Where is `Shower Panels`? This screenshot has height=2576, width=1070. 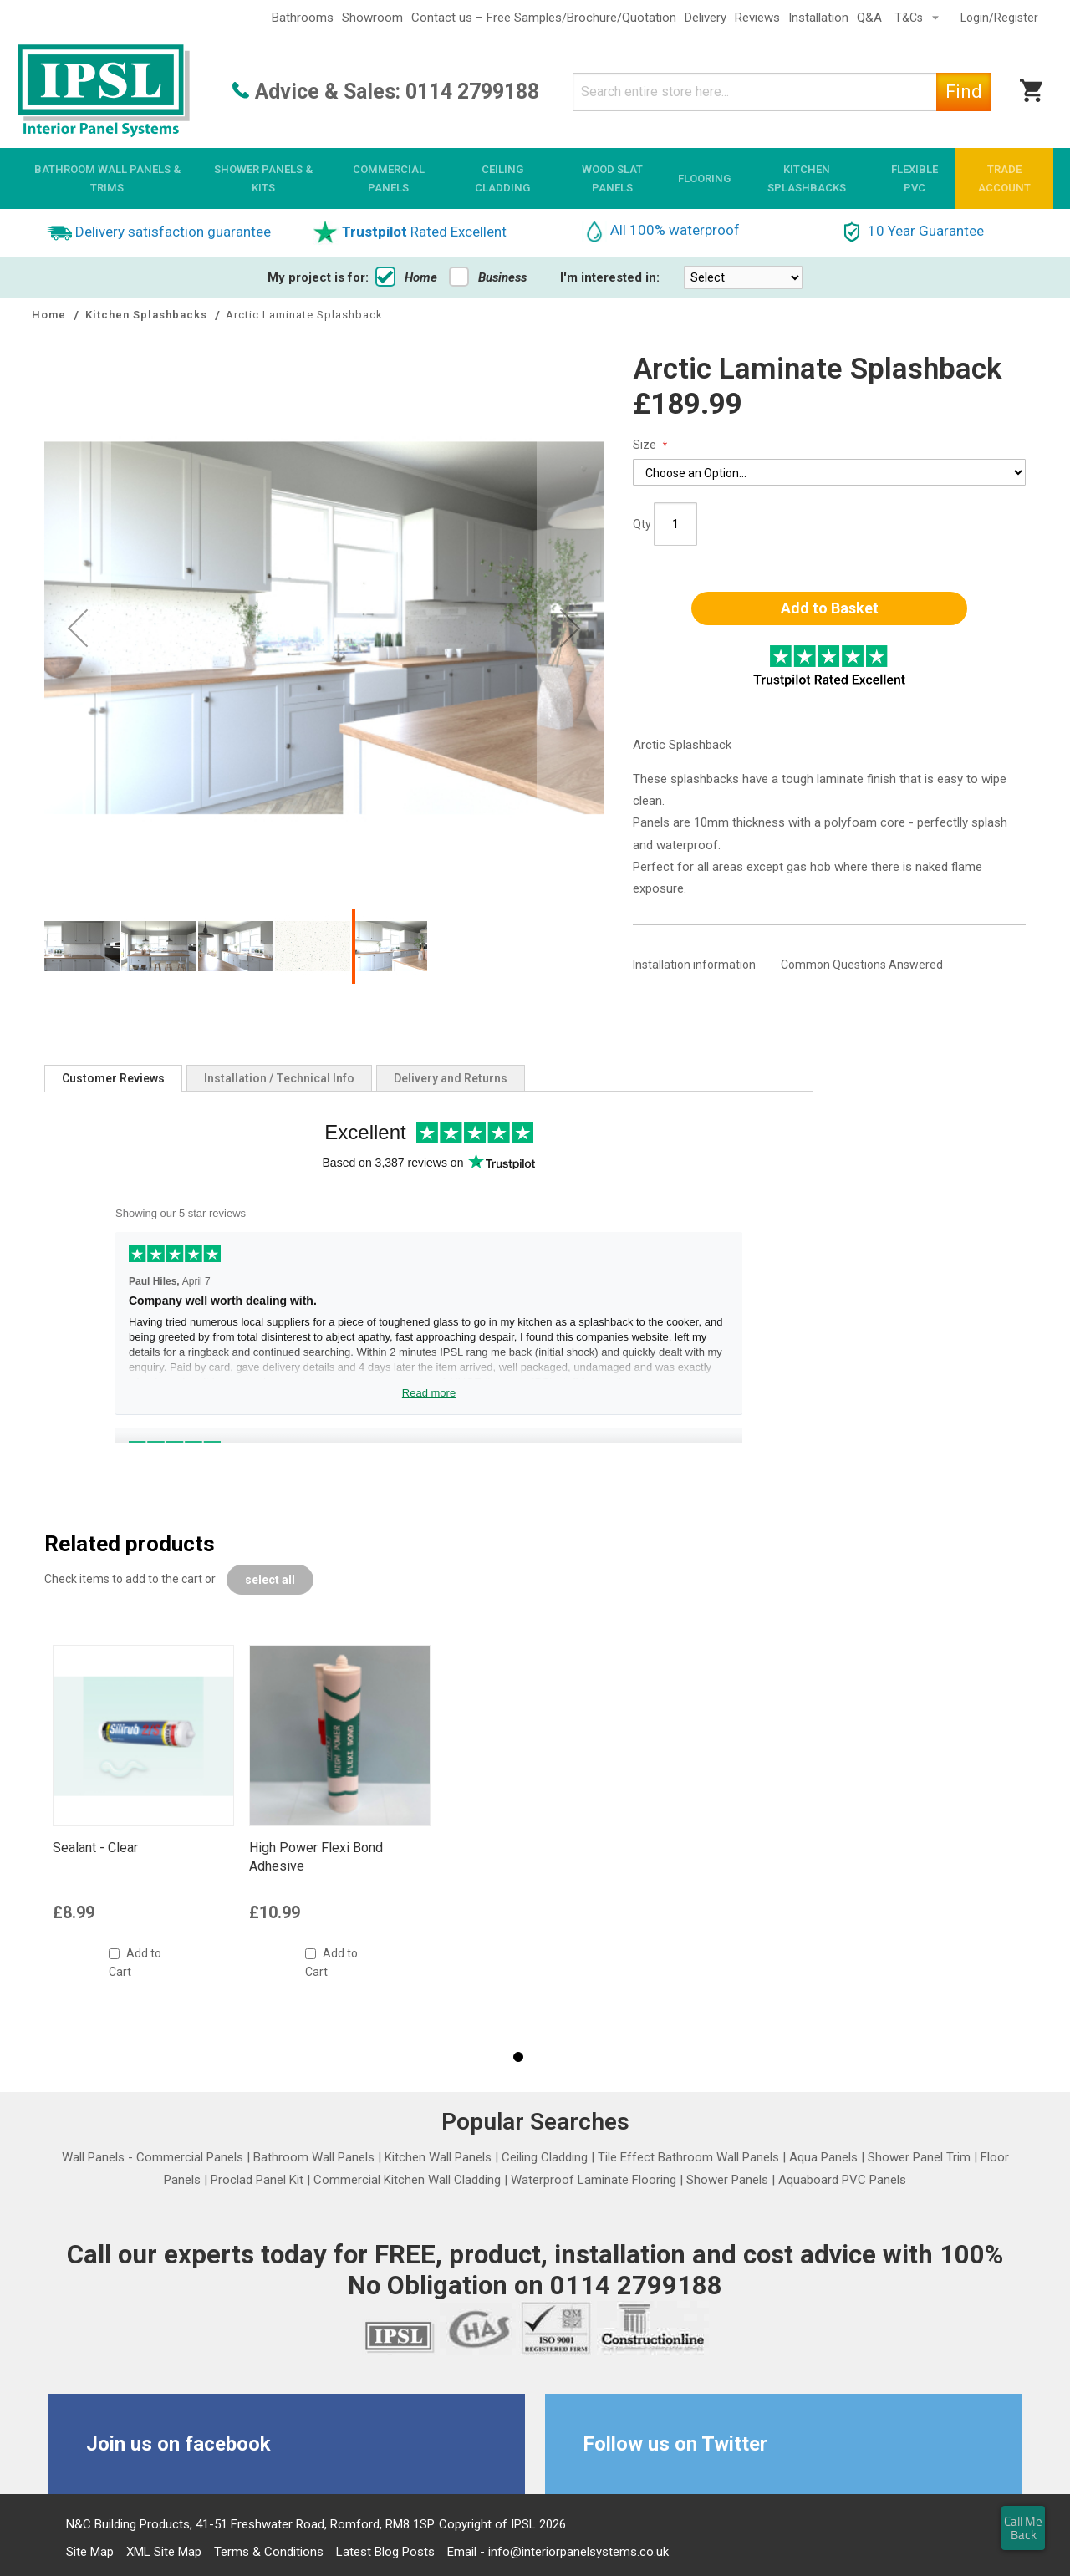
Shower Panels is located at coordinates (727, 2179).